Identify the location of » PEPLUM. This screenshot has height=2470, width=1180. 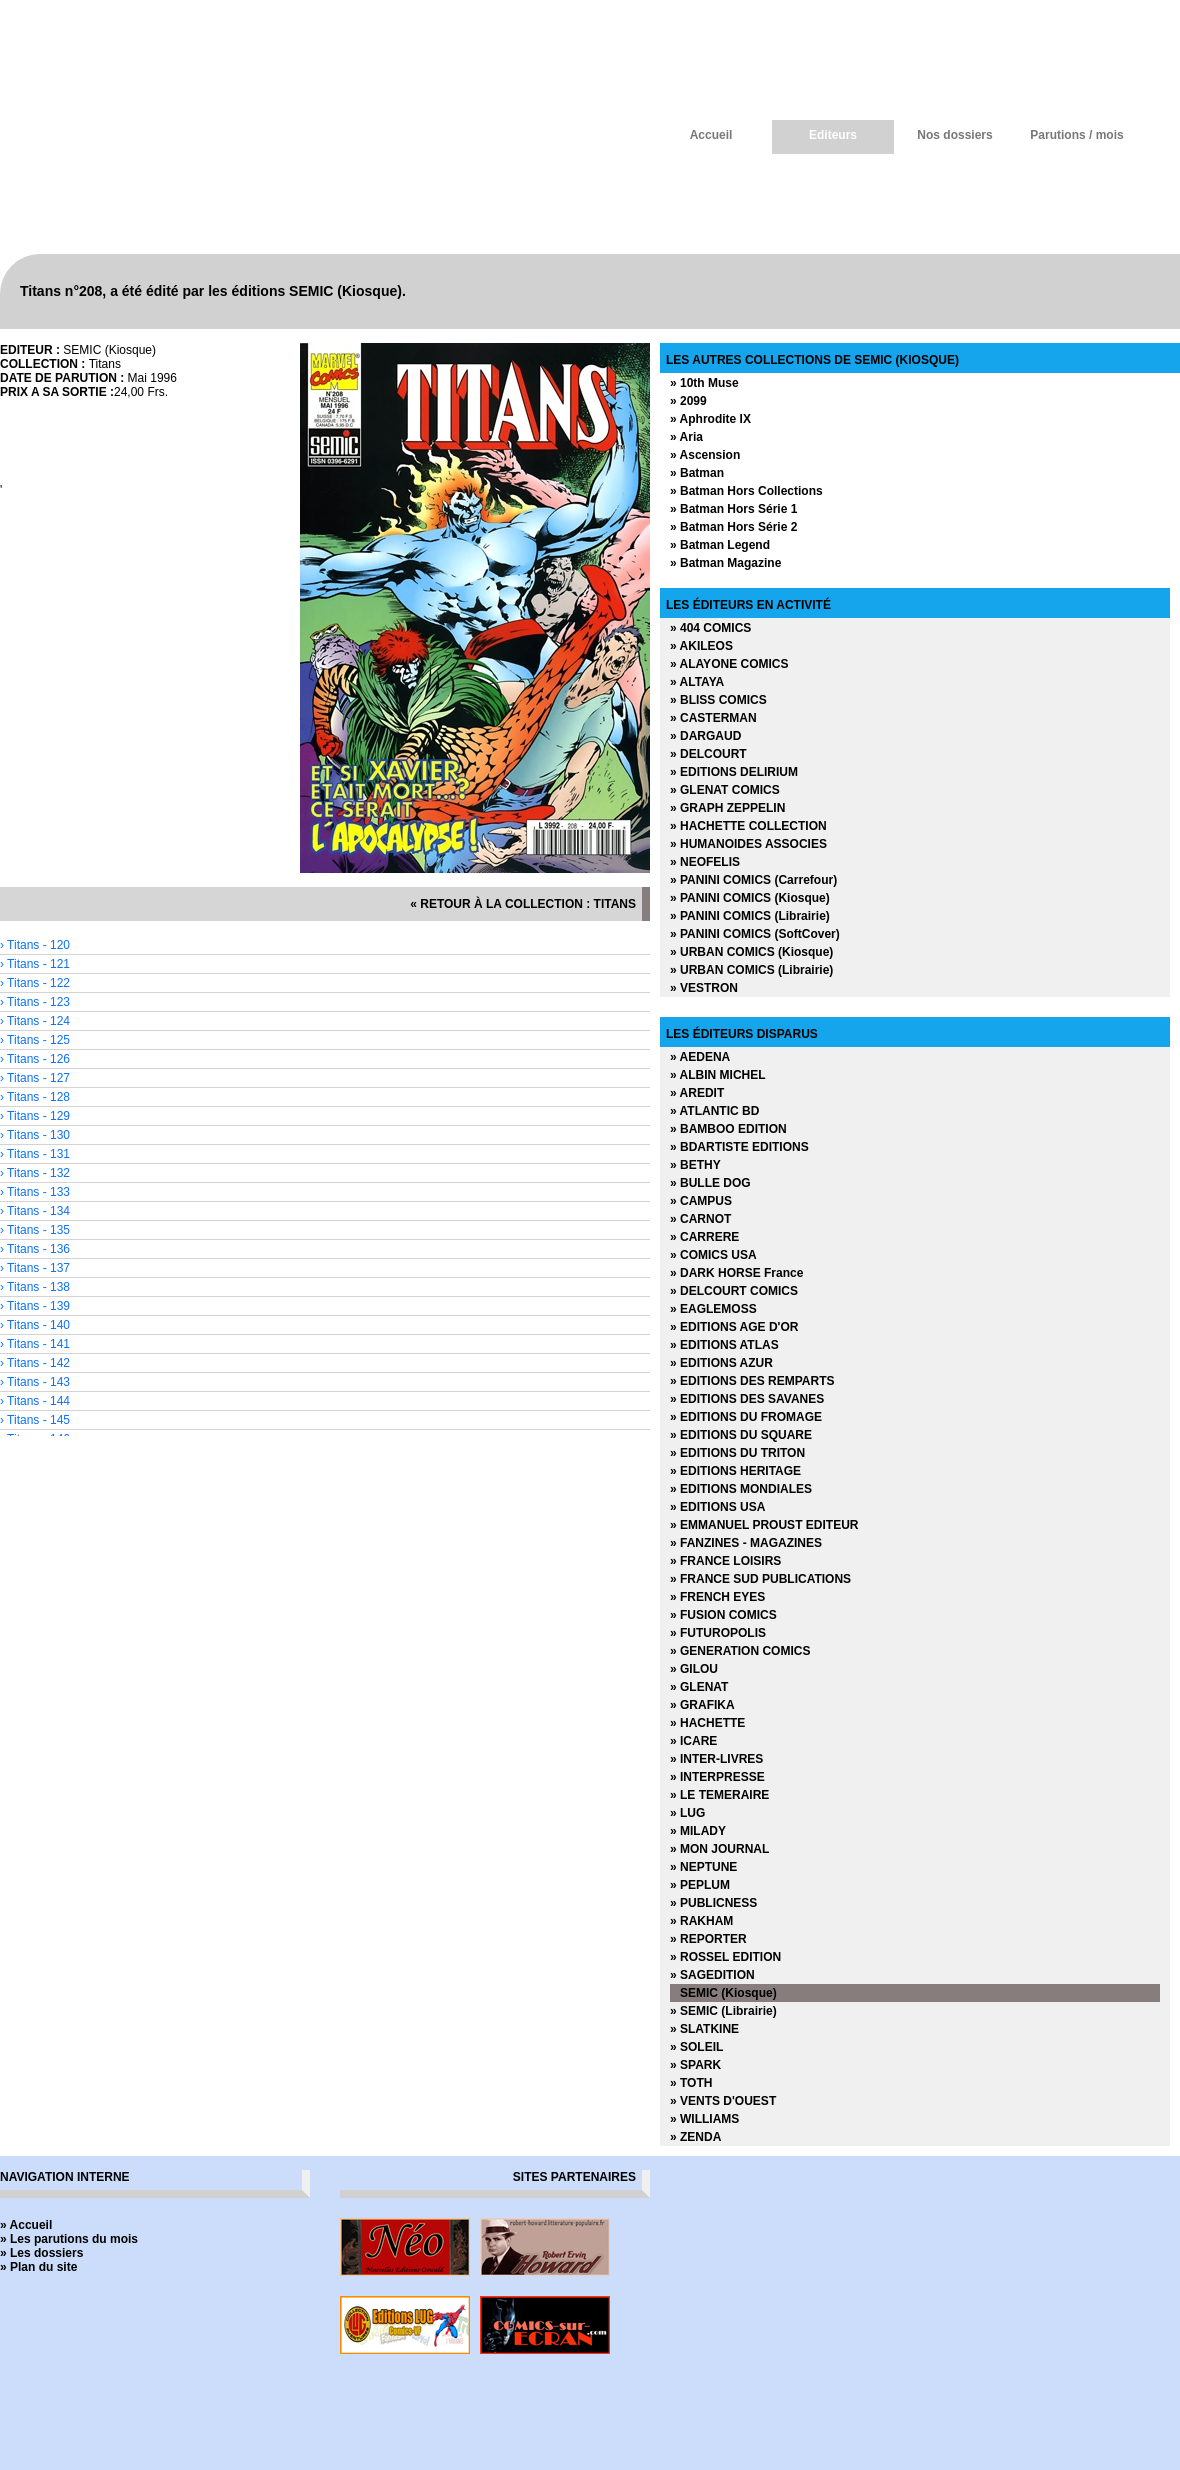
(700, 1885).